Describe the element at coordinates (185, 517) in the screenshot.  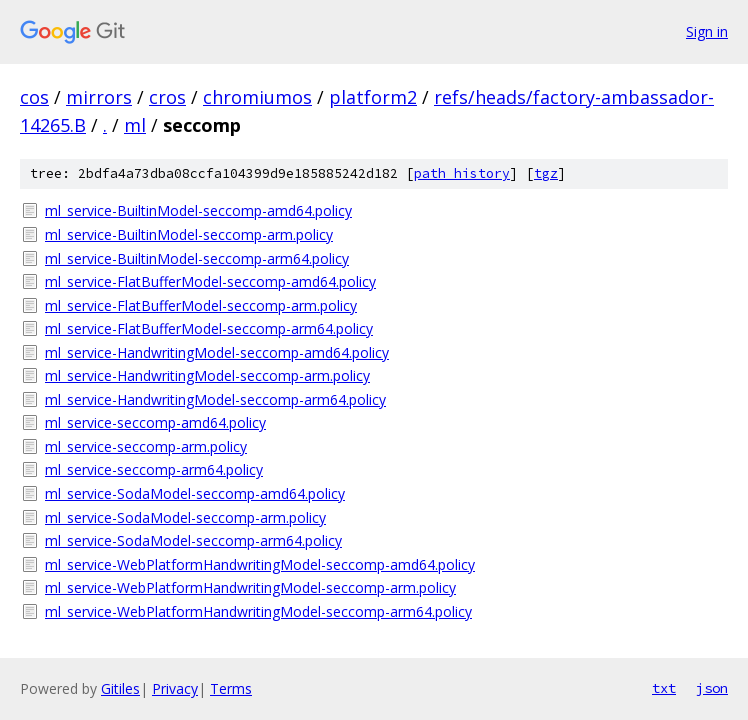
I see `ml_service-SodaModel-seccomp-arm.policy` at that location.